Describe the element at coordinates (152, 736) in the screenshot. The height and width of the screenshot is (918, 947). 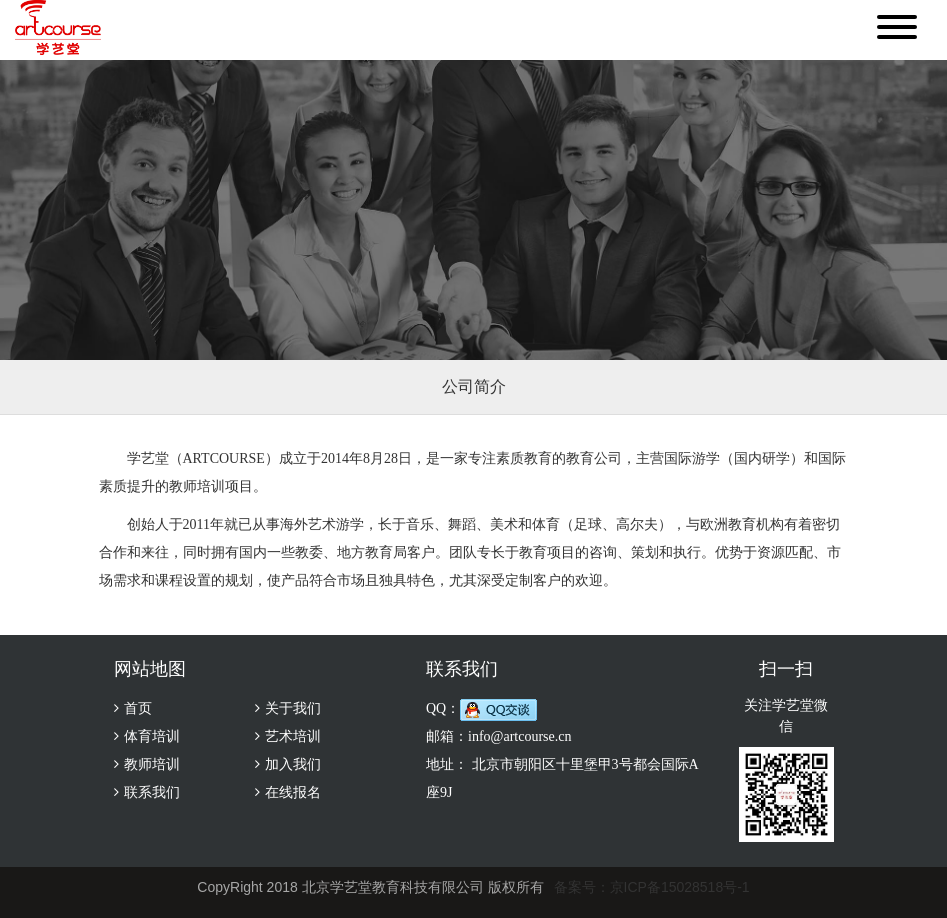
I see `体育培训` at that location.